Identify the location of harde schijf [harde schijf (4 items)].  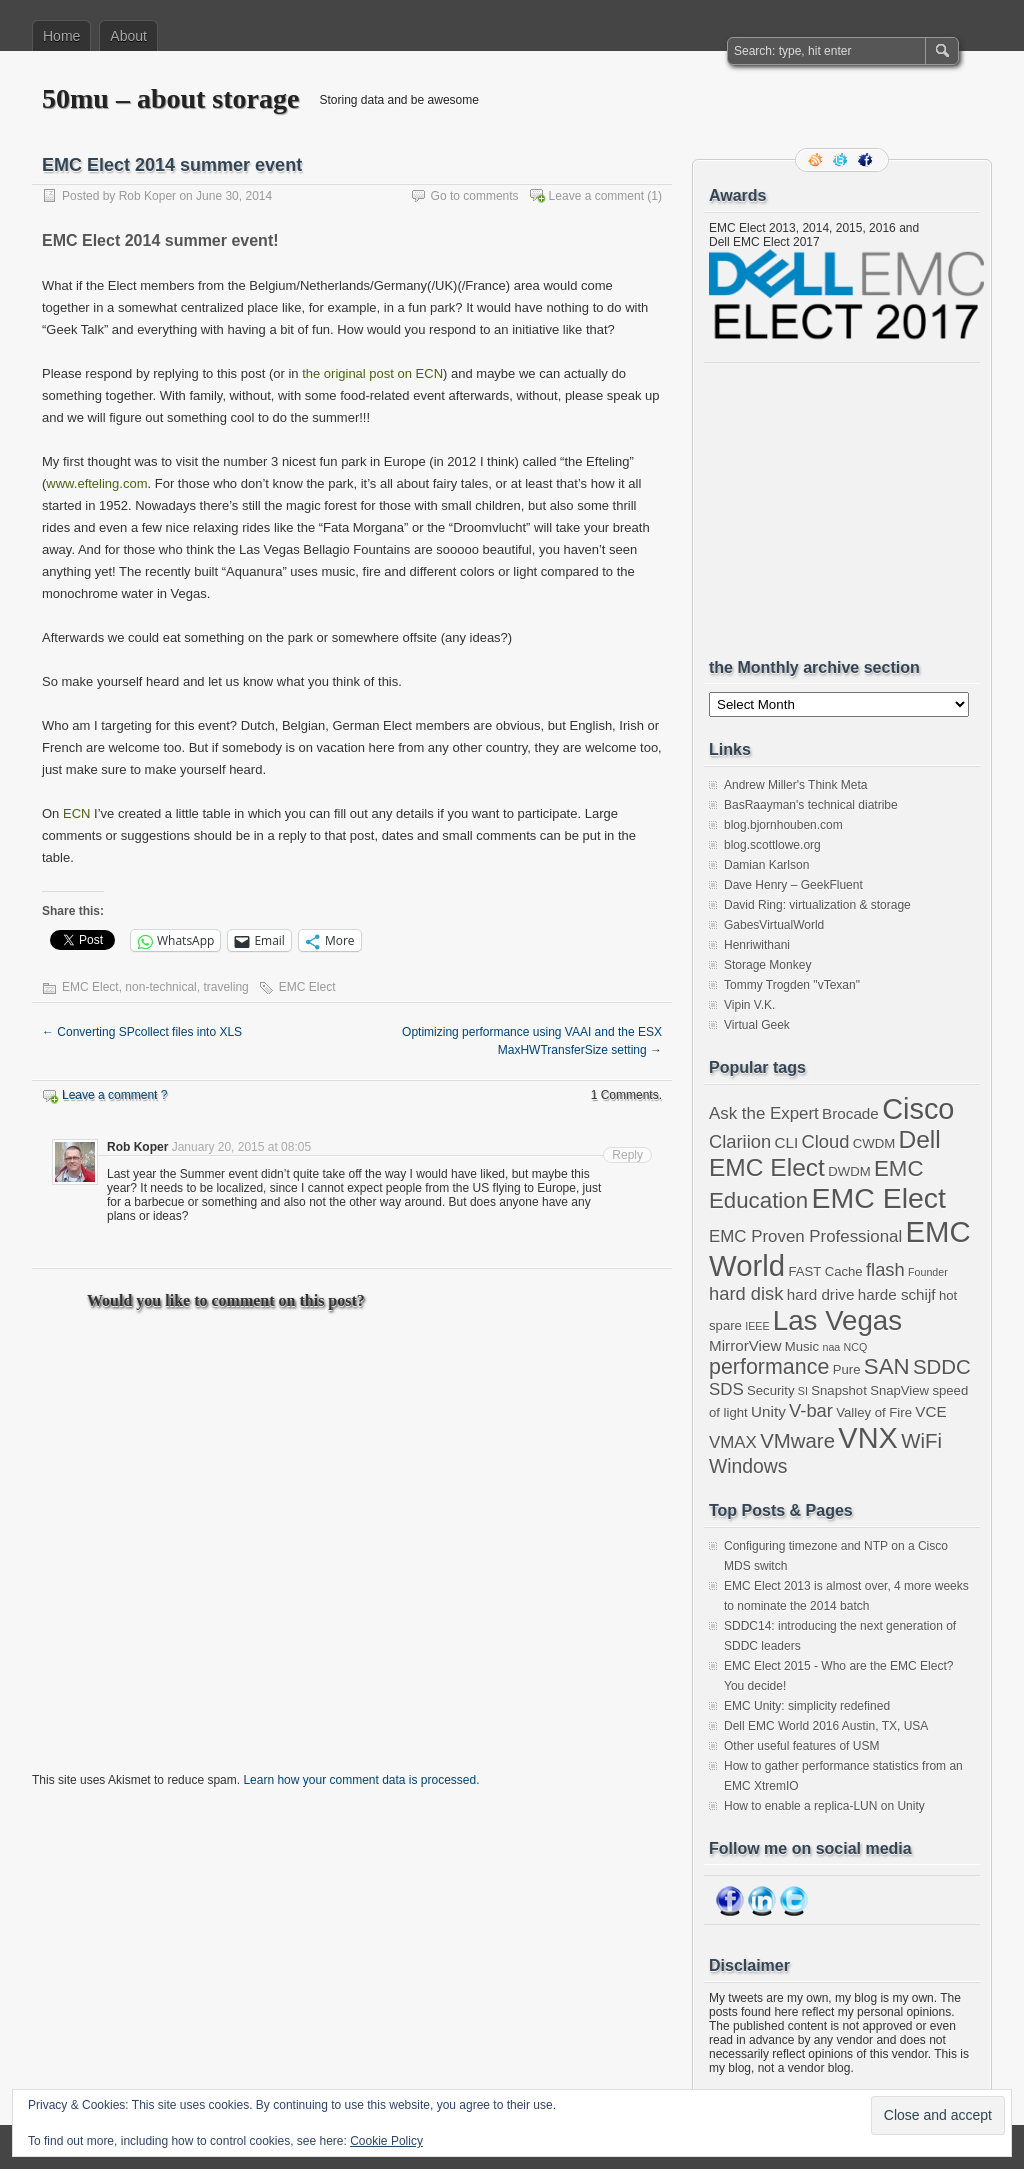
(897, 1294).